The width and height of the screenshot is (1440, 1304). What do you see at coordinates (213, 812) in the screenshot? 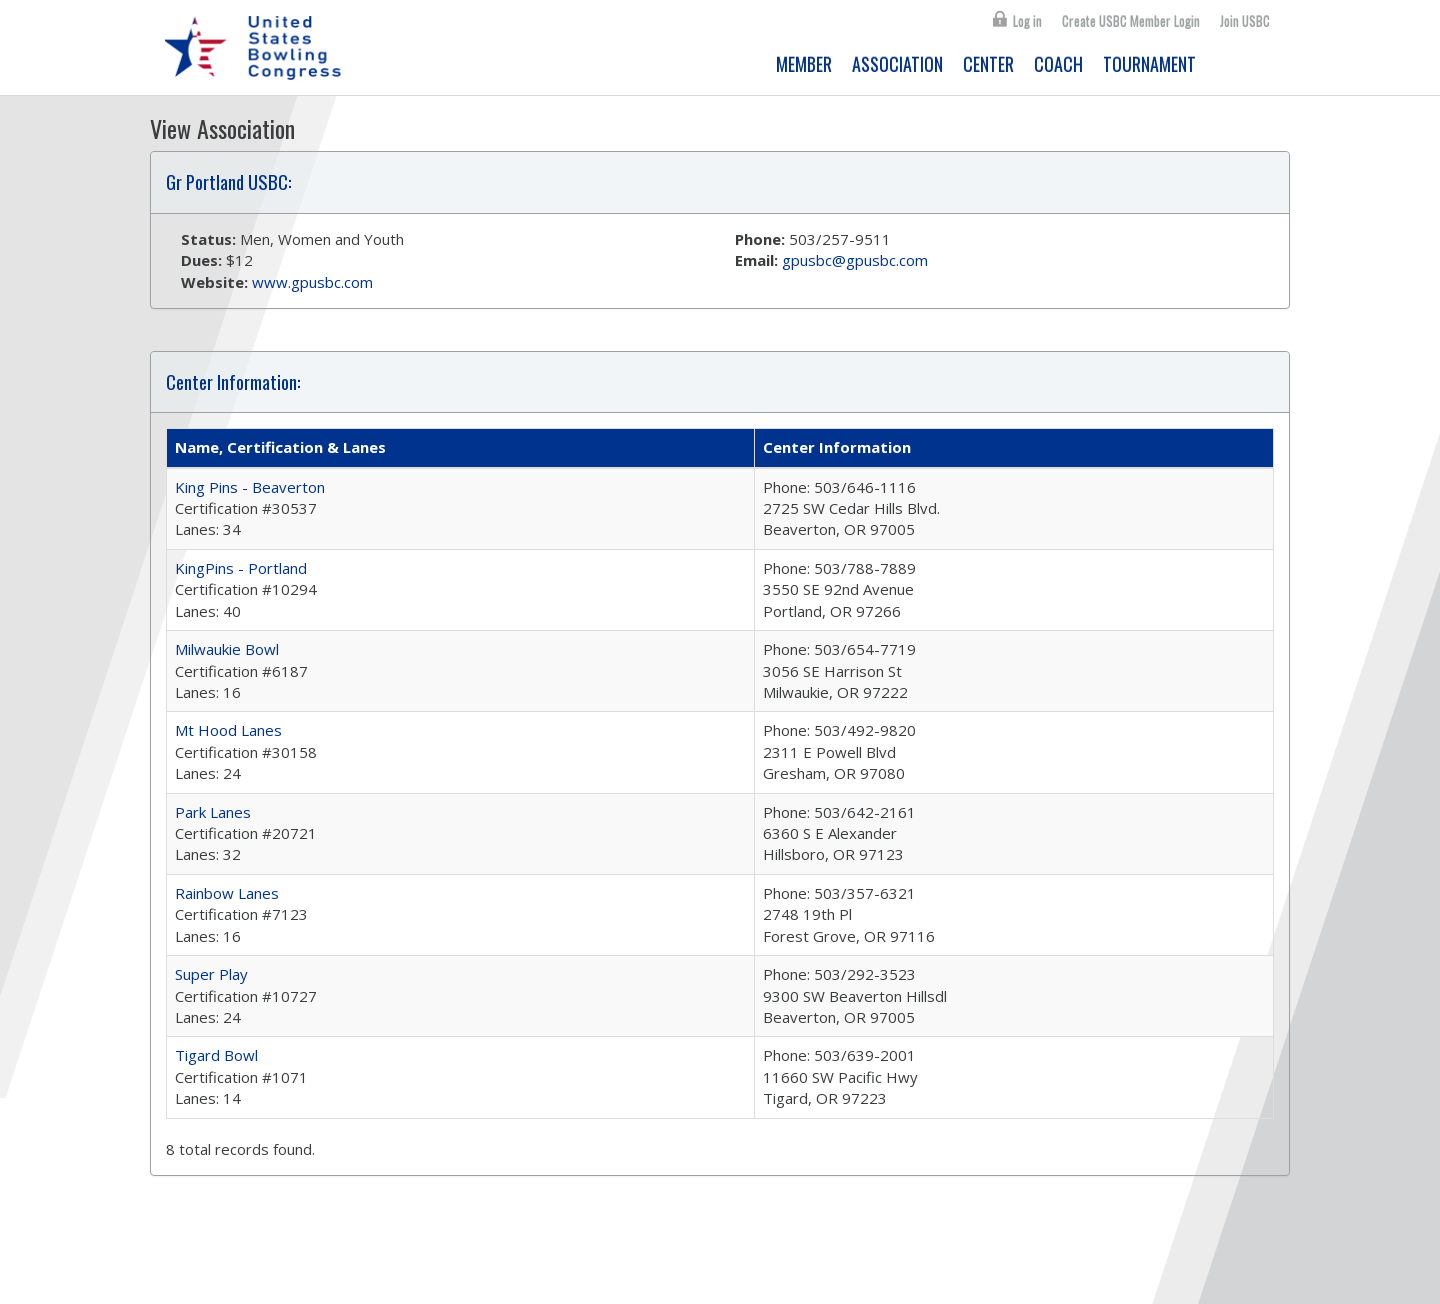
I see `Park Lanes` at bounding box center [213, 812].